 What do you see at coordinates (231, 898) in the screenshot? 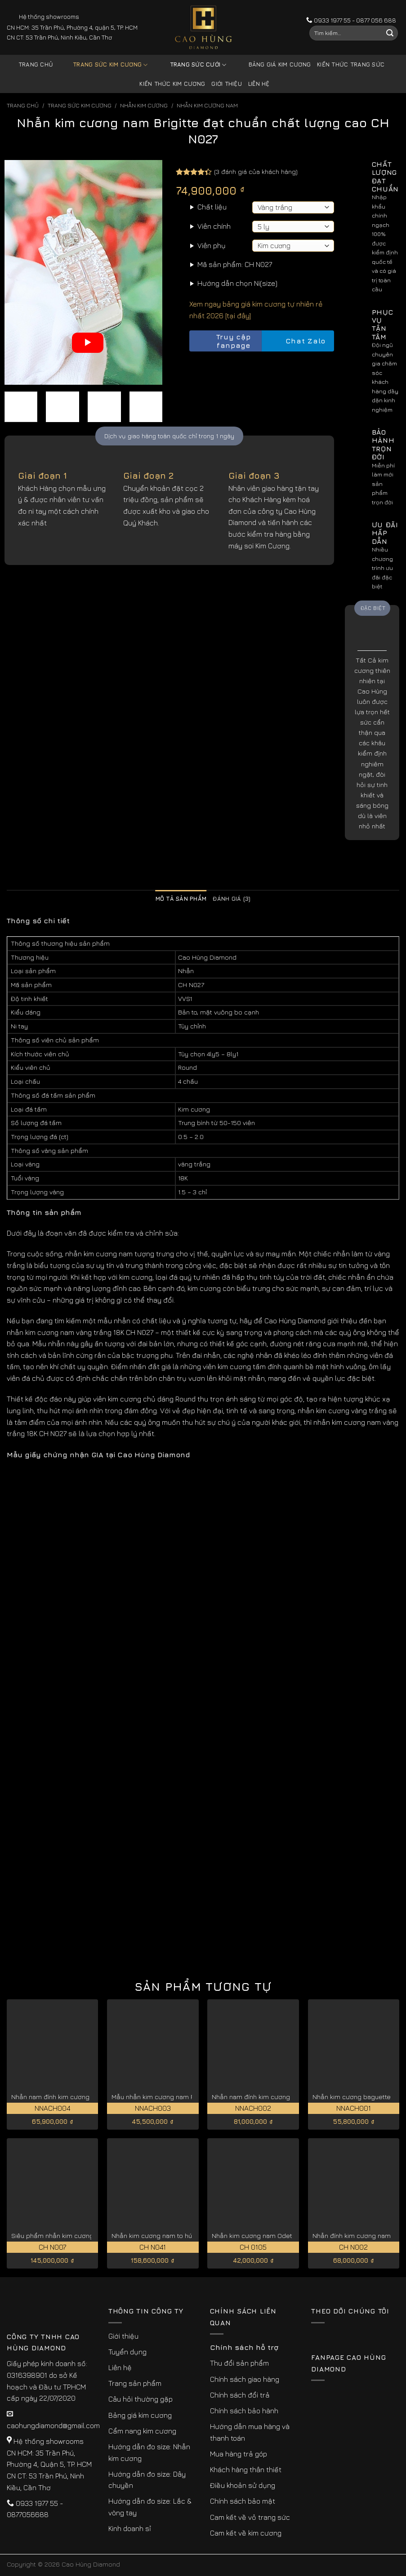
I see `Đánh giá (3) [tab]` at bounding box center [231, 898].